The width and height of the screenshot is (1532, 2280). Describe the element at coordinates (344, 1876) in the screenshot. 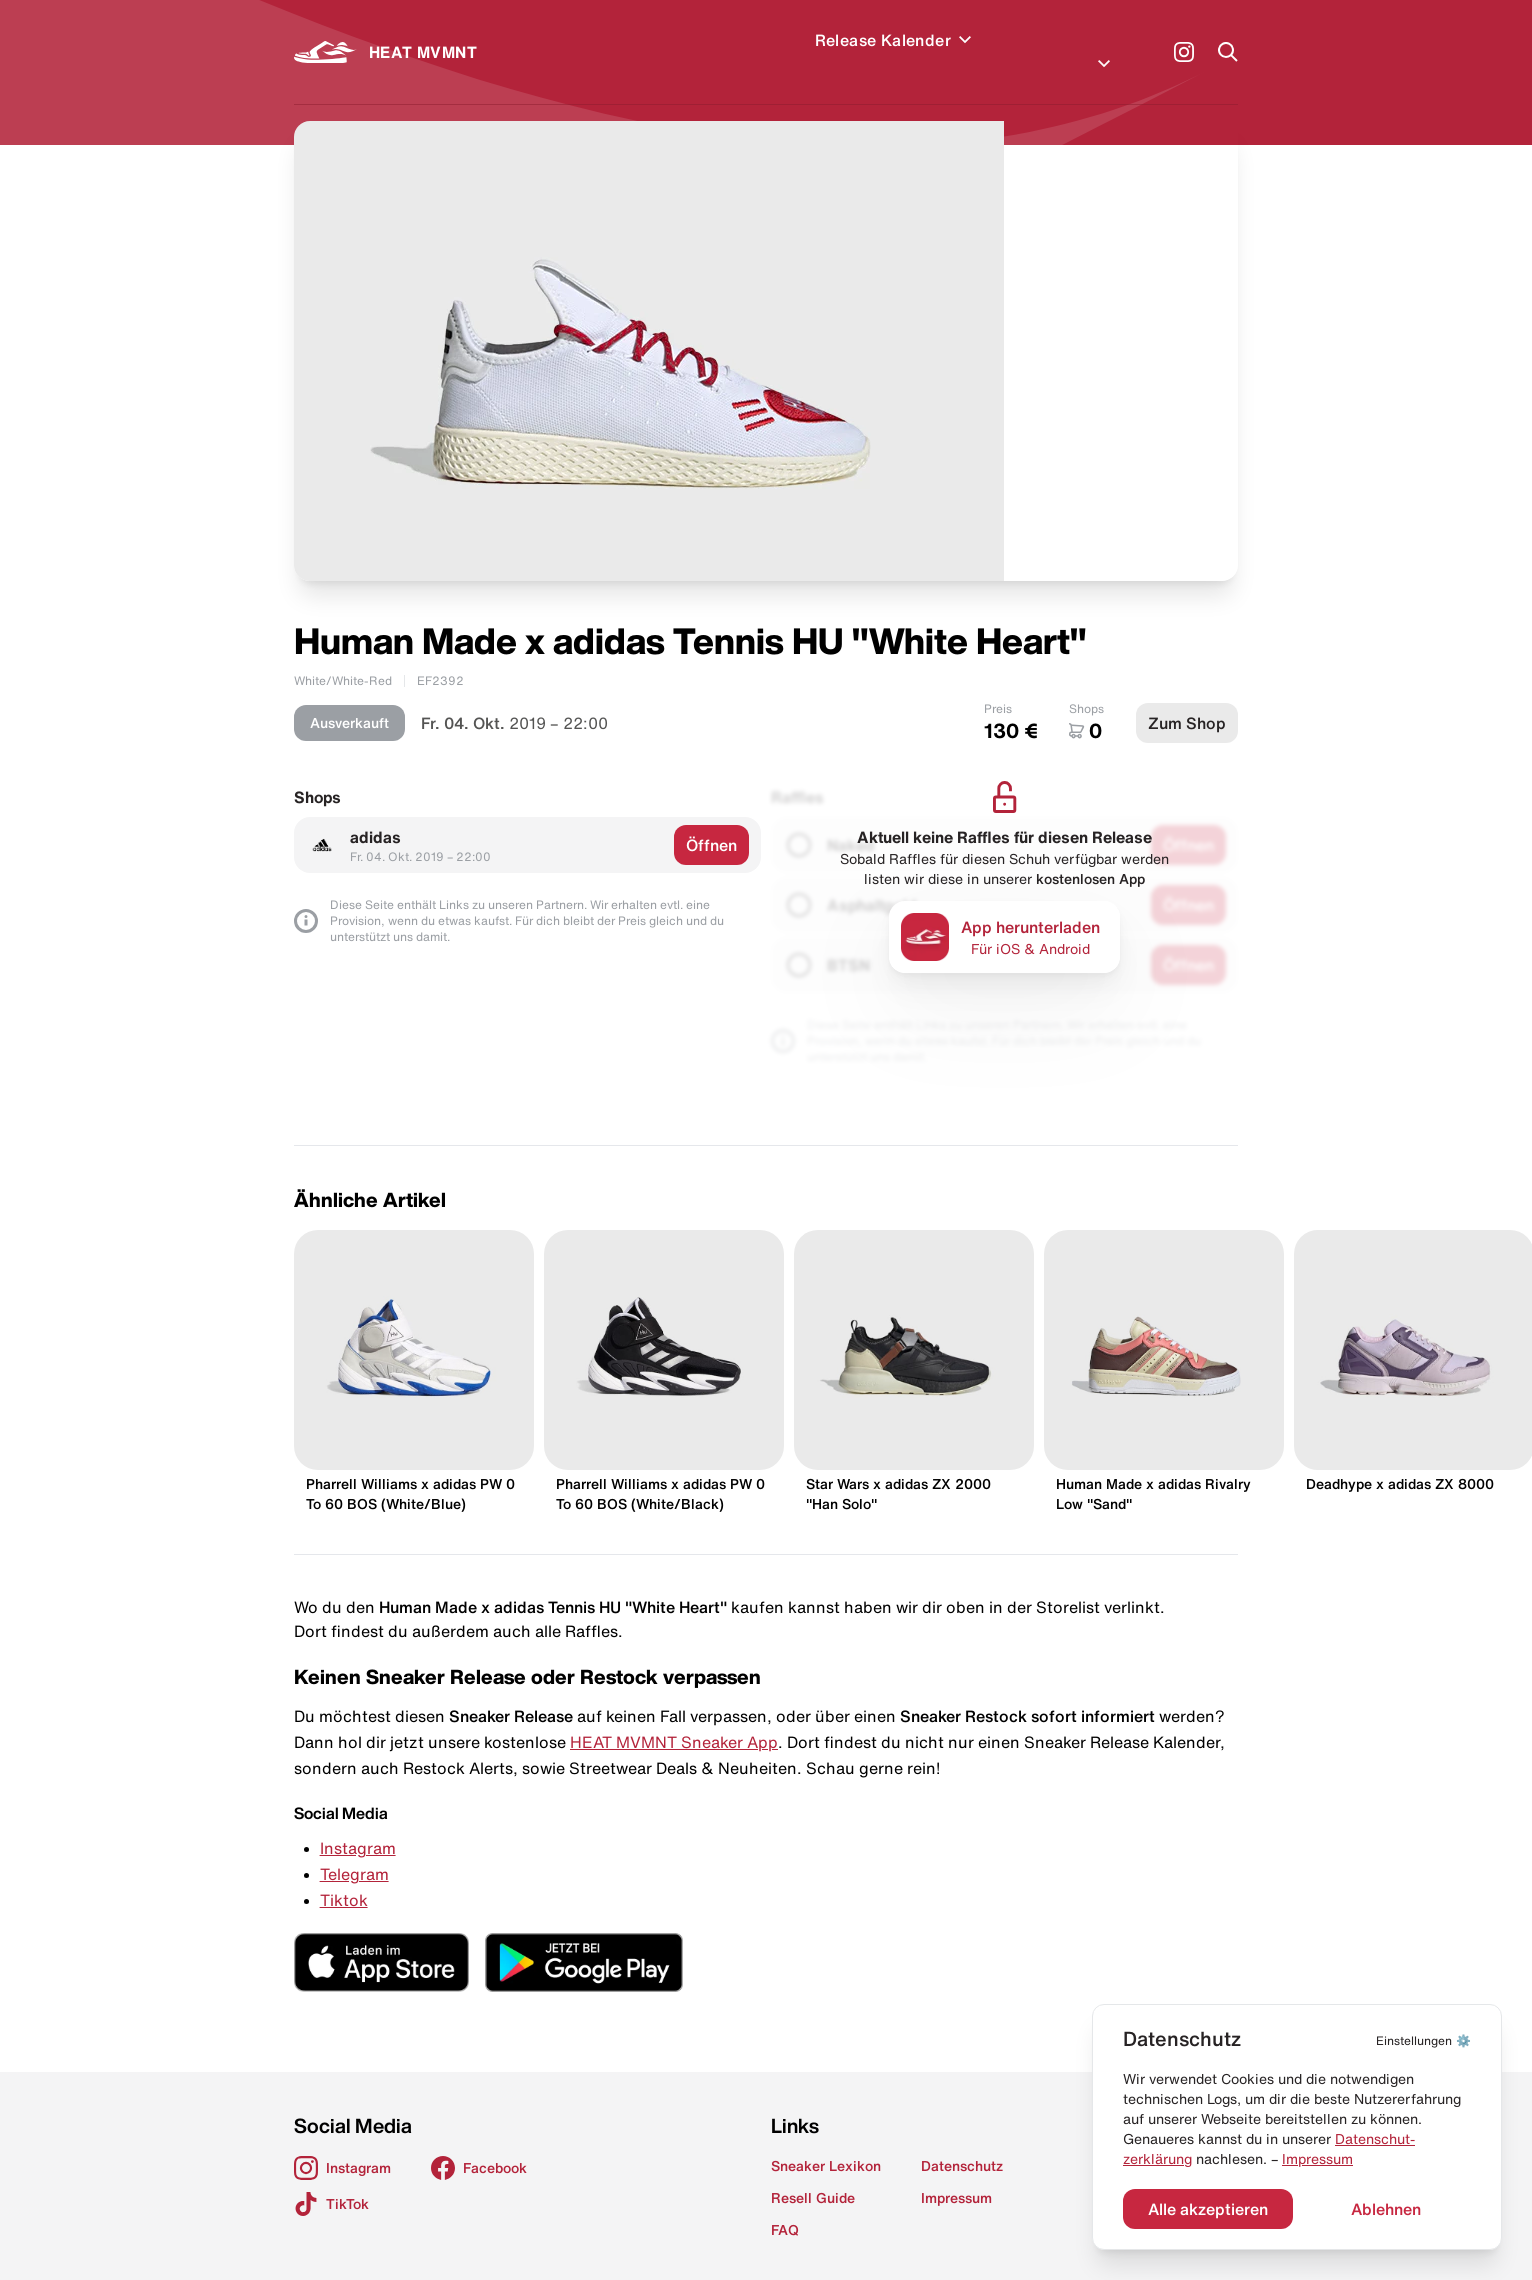

I see `Tiktok` at that location.